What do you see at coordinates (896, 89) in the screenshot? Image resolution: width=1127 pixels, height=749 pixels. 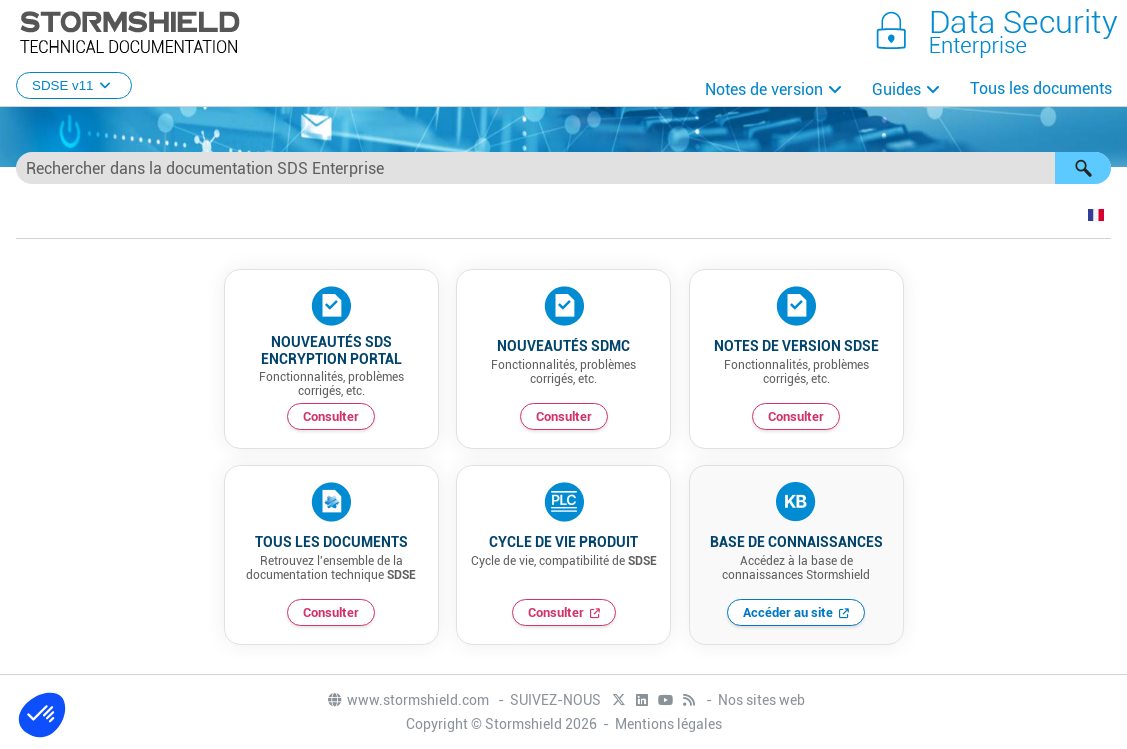 I see `Guides` at bounding box center [896, 89].